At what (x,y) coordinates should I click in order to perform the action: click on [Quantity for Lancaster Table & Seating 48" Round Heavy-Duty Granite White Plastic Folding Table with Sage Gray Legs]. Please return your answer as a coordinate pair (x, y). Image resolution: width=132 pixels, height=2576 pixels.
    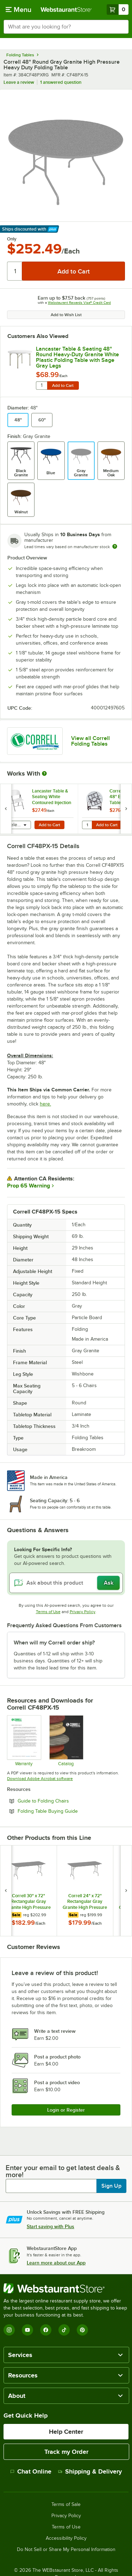
    Looking at the image, I should click on (41, 385).